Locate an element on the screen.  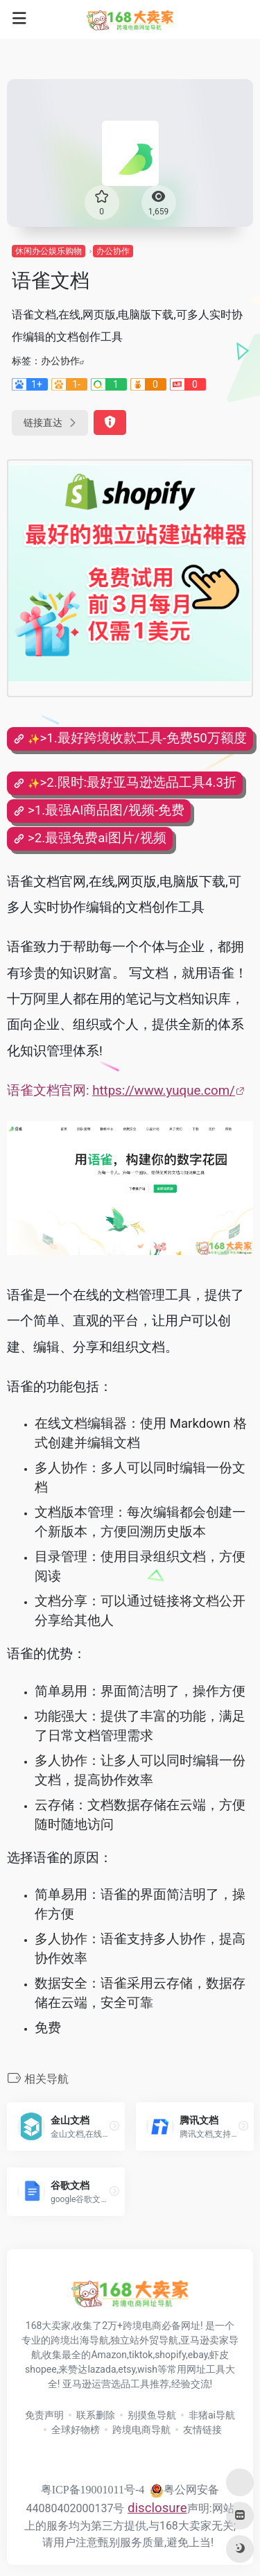
非猪ai导航 is located at coordinates (212, 2415).